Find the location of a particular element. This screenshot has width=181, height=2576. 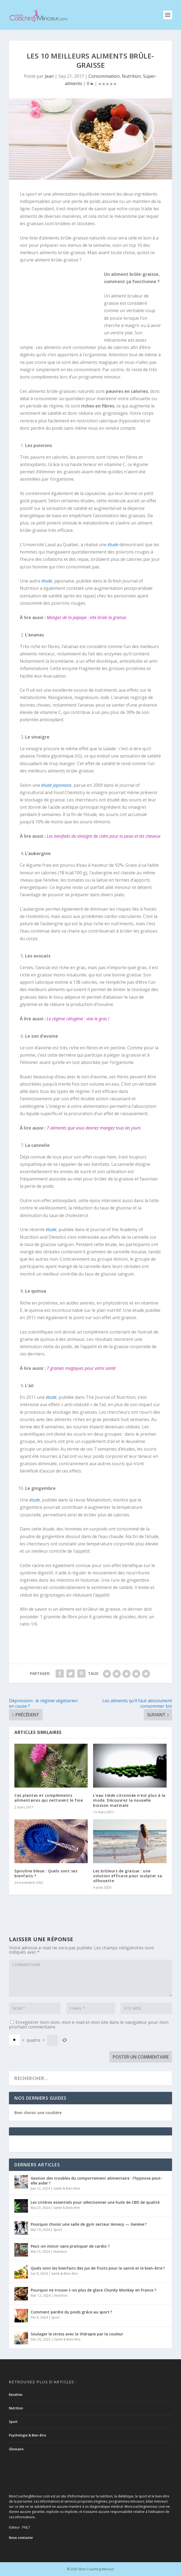

Spiruline bleue : Quels sont ses bienfaits ? is located at coordinates (45, 1873).